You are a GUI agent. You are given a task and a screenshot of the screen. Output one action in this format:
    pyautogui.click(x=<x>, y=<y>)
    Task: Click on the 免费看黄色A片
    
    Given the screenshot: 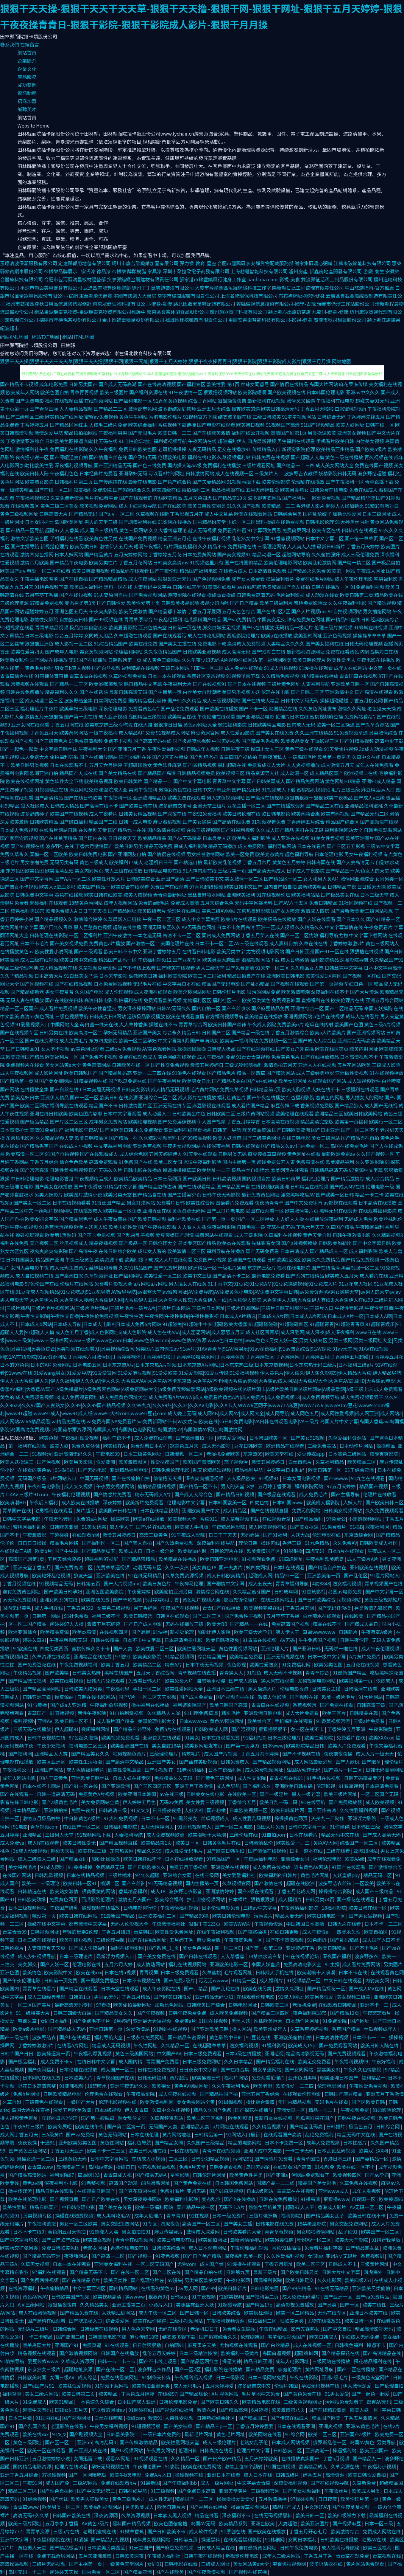 What is the action you would take?
    pyautogui.click(x=144, y=708)
    